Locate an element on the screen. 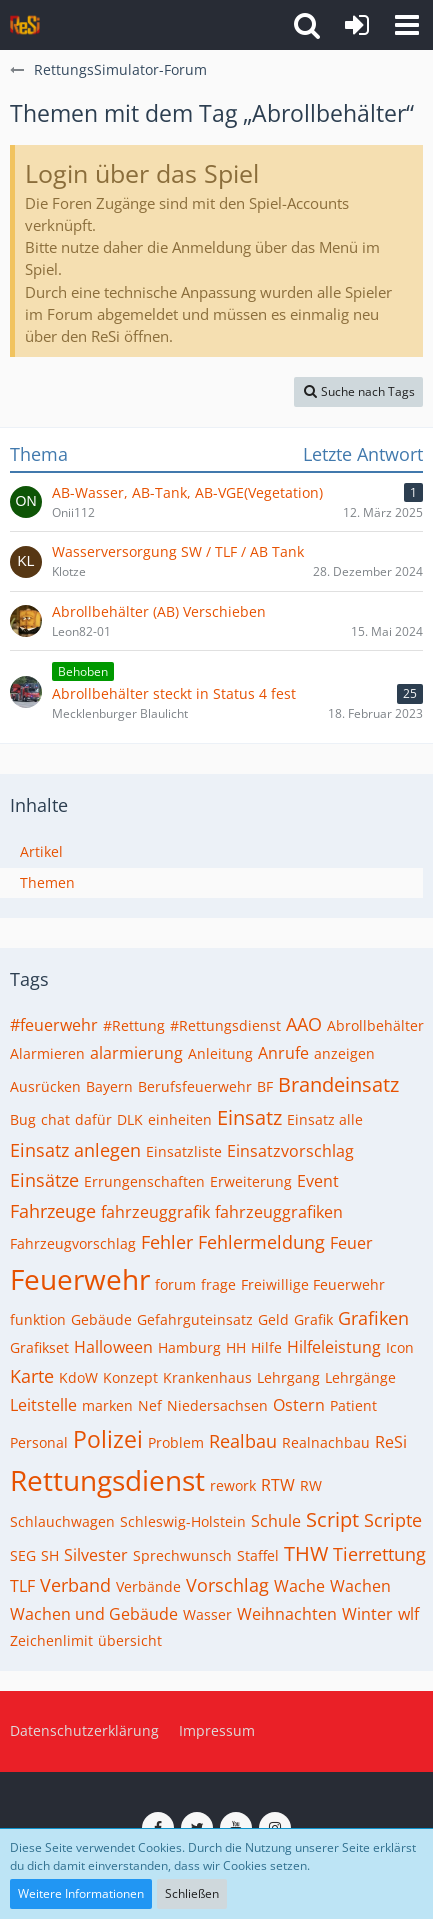  Einsatz anlegen is located at coordinates (75, 1150).